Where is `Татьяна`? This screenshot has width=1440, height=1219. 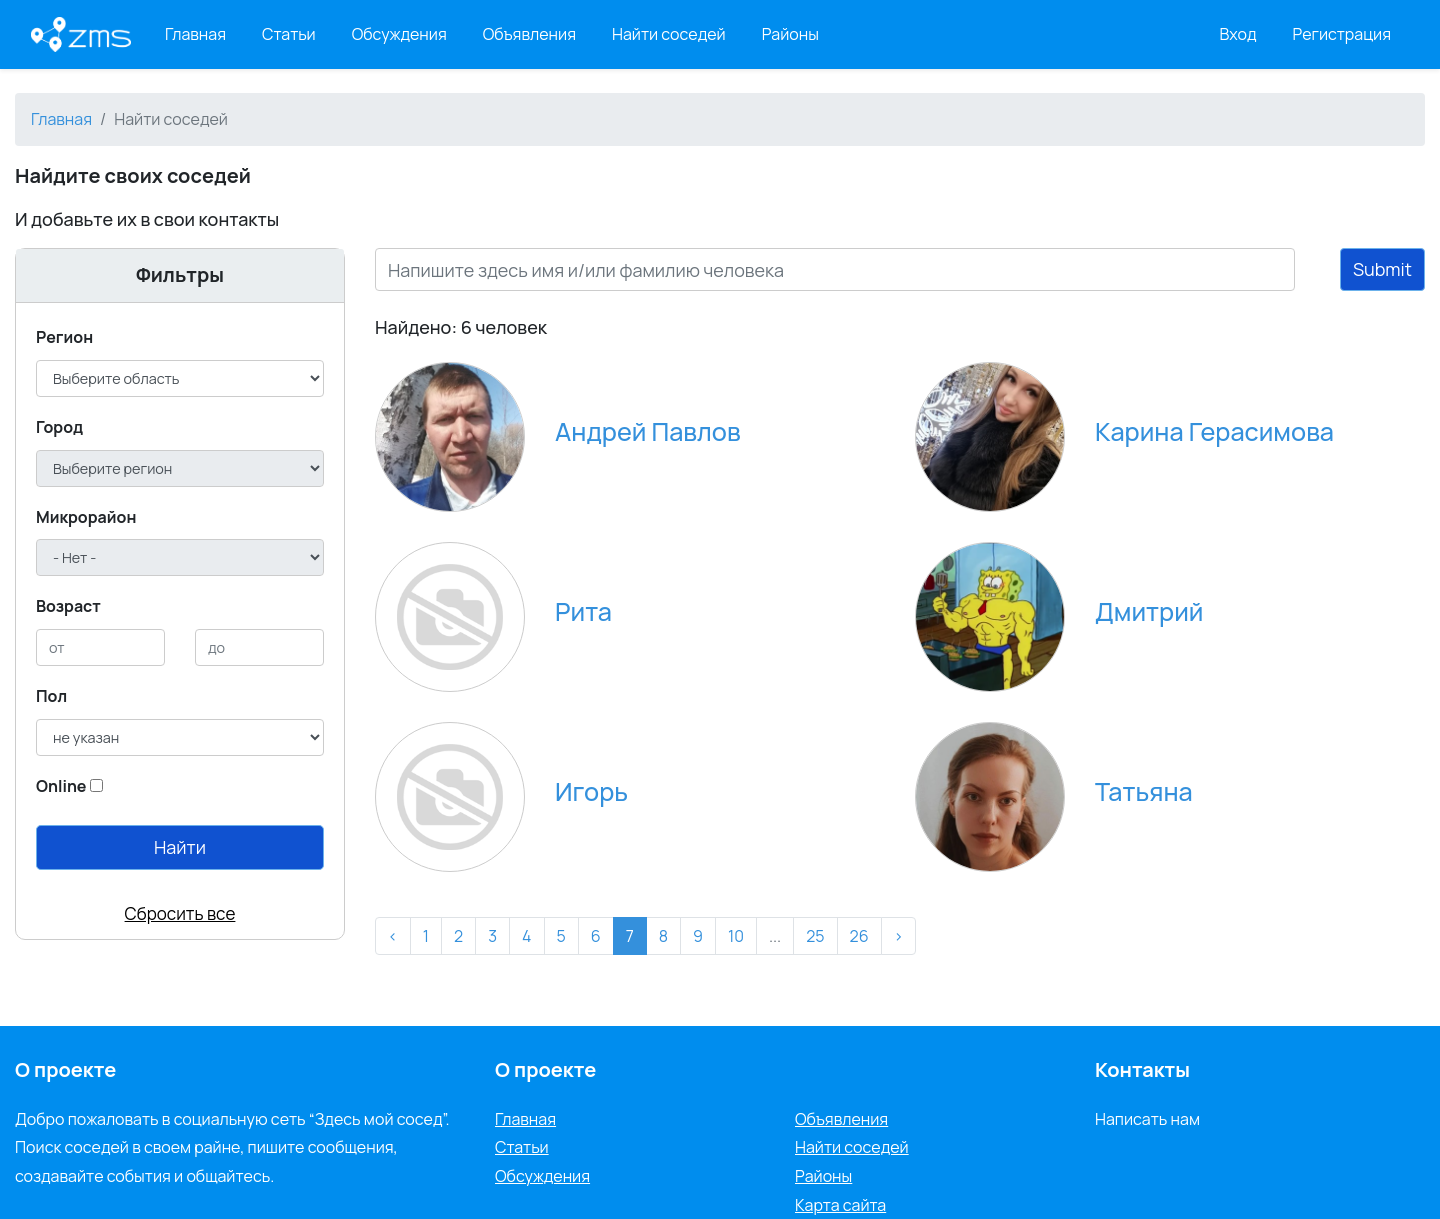
Татьяна is located at coordinates (1144, 791).